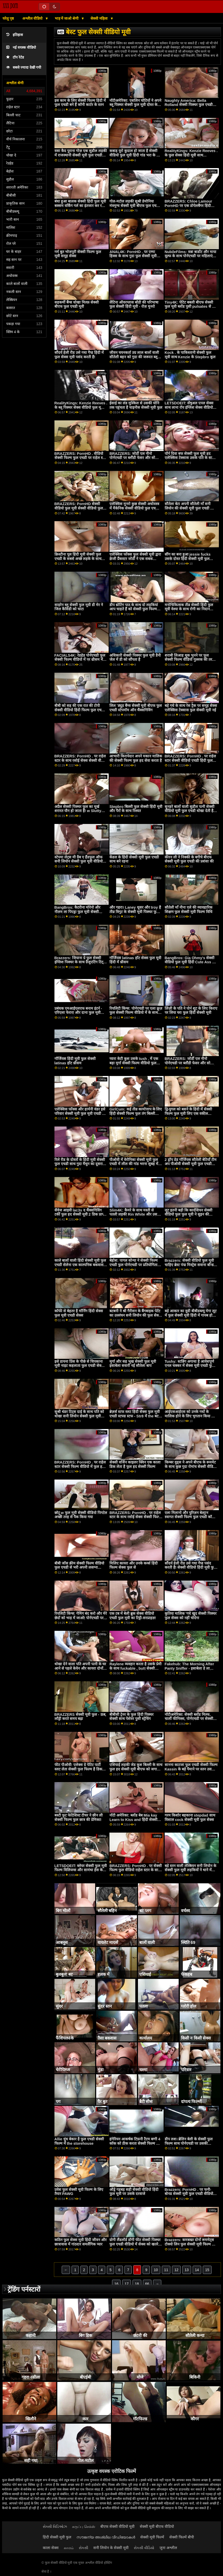 This screenshot has height=2576, width=223. I want to click on बीएफ सेक्सी वीडियो मूवी, so click(117, 2526).